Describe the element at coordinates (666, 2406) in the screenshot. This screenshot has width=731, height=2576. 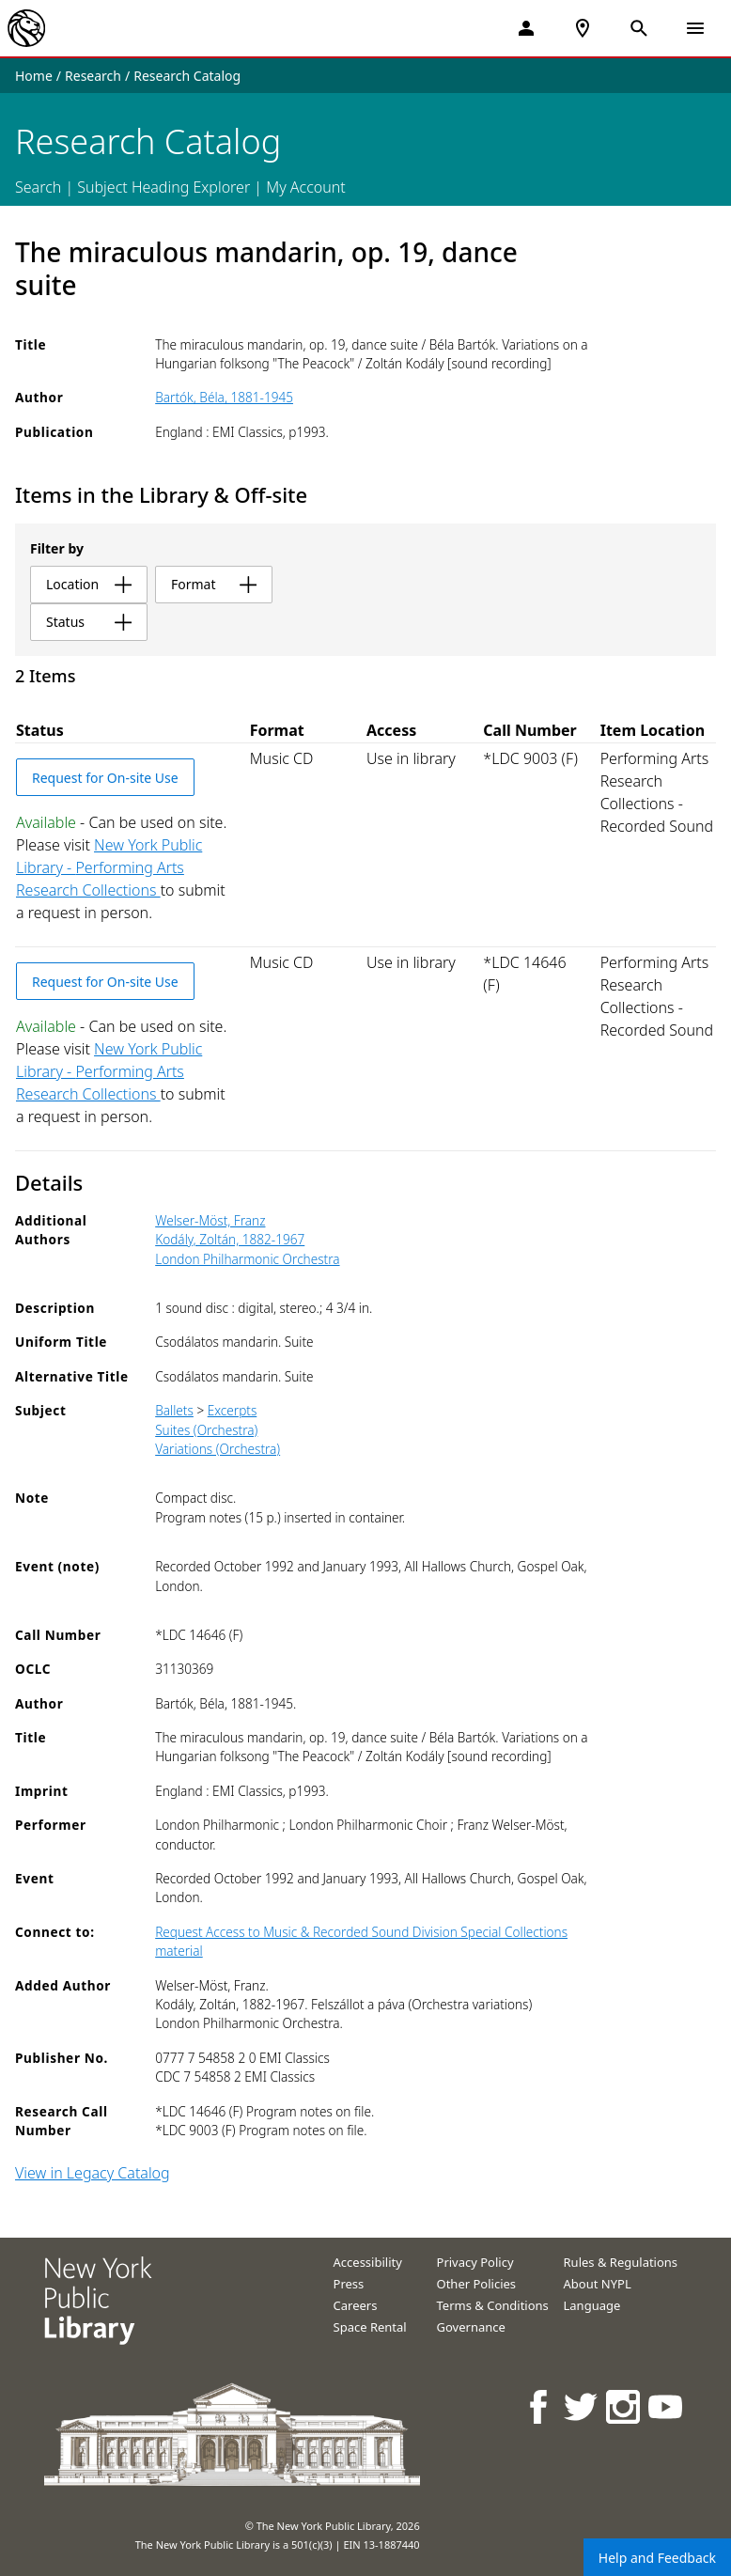
I see `[NYPL on Youtube]` at that location.